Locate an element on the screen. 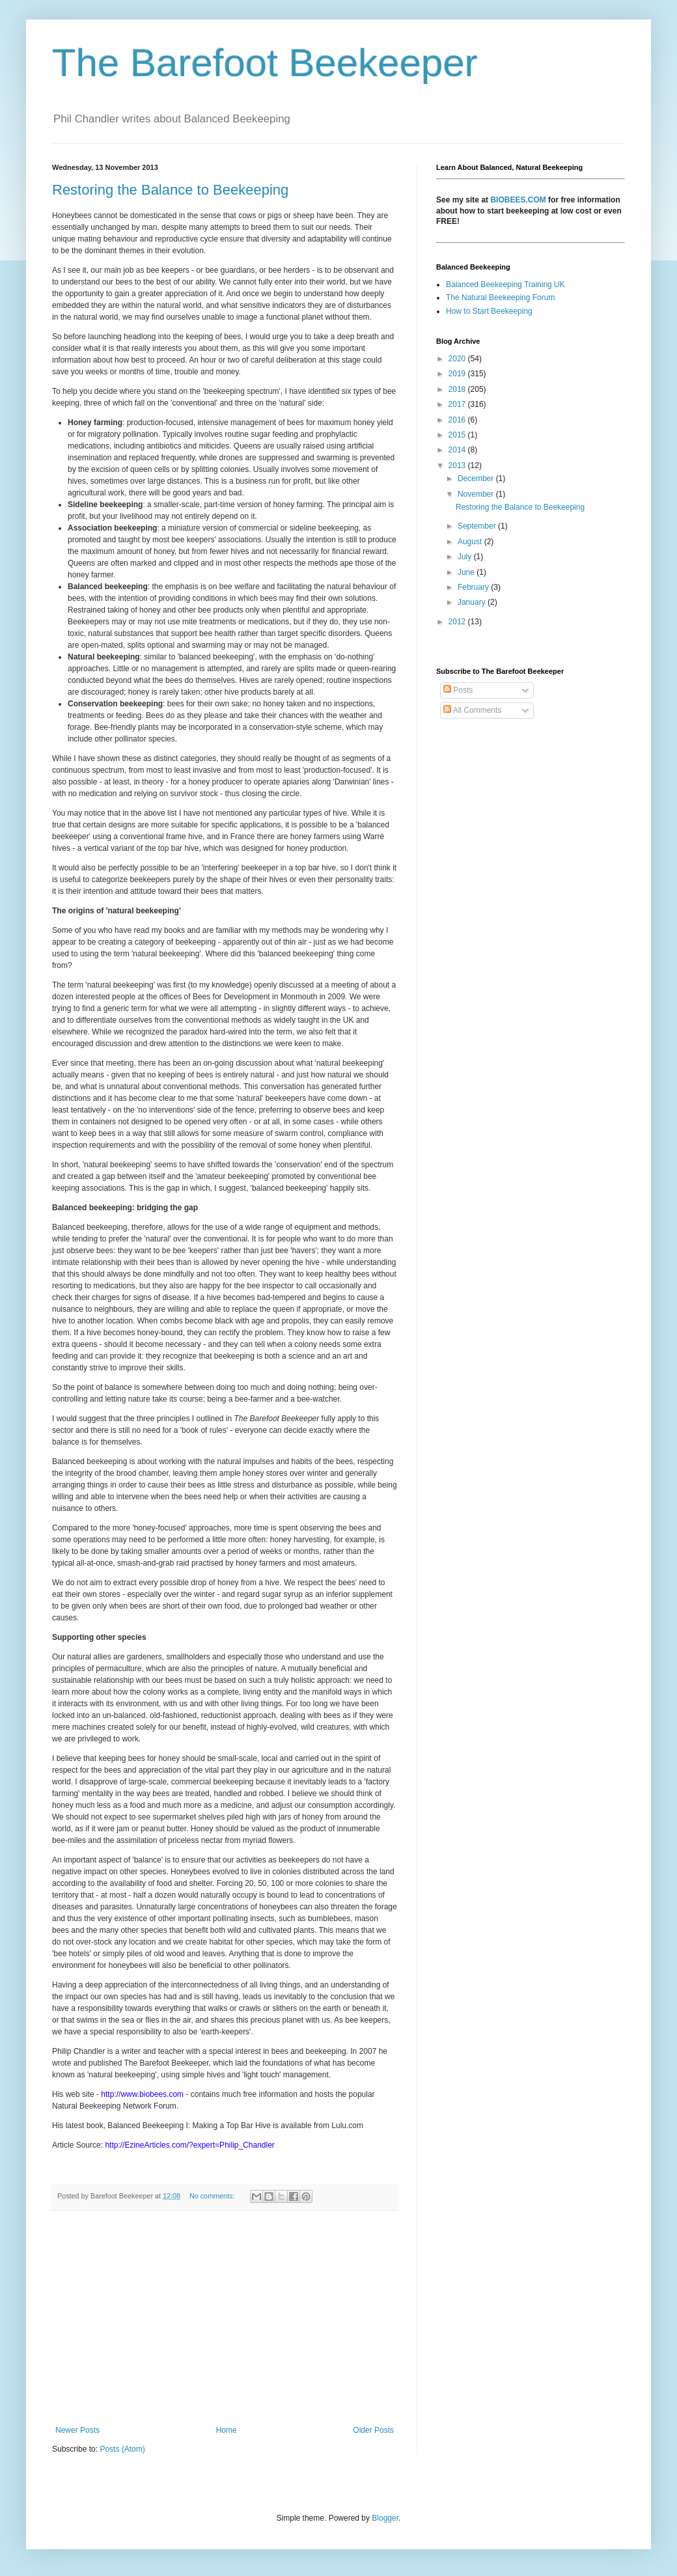 This screenshot has width=677, height=2576. July is located at coordinates (466, 556).